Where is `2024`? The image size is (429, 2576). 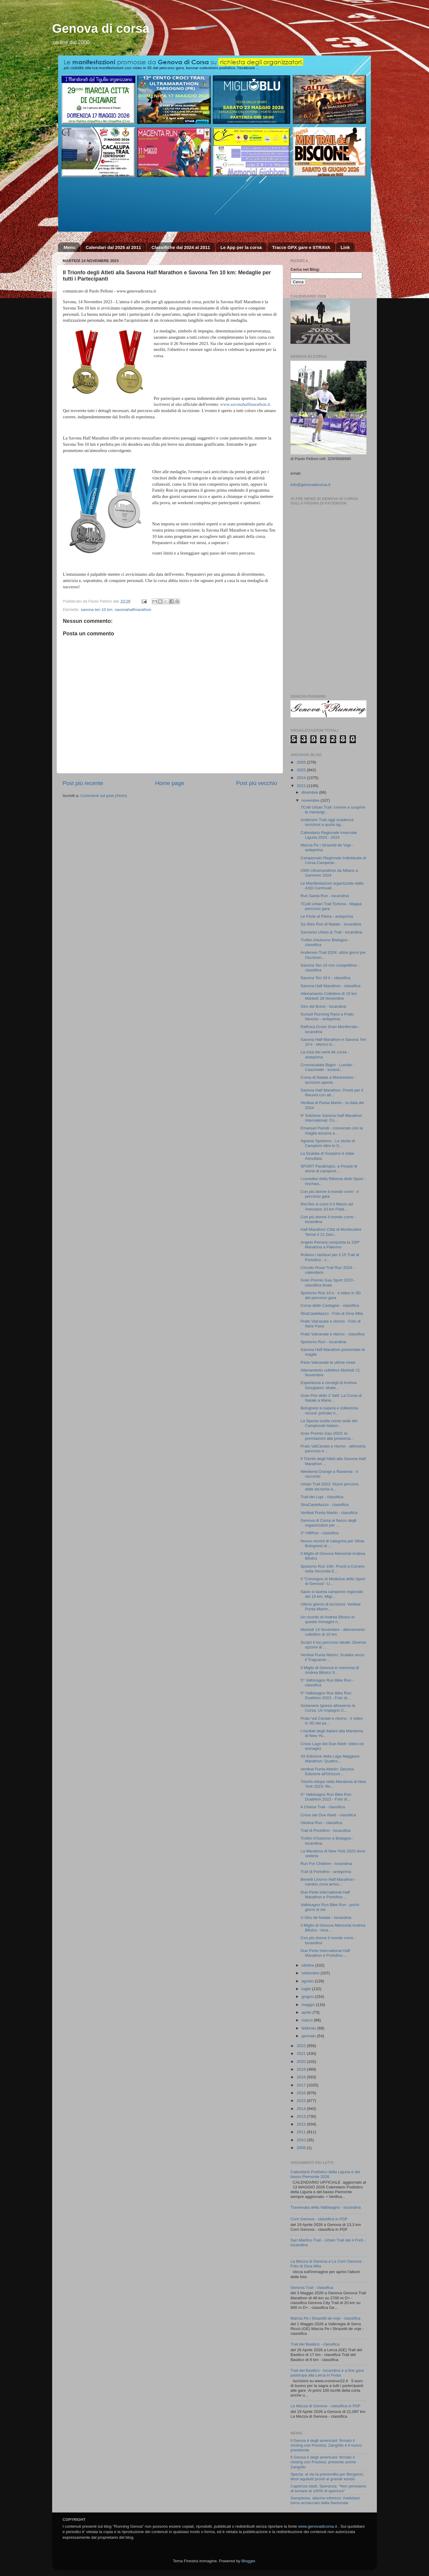 2024 is located at coordinates (302, 777).